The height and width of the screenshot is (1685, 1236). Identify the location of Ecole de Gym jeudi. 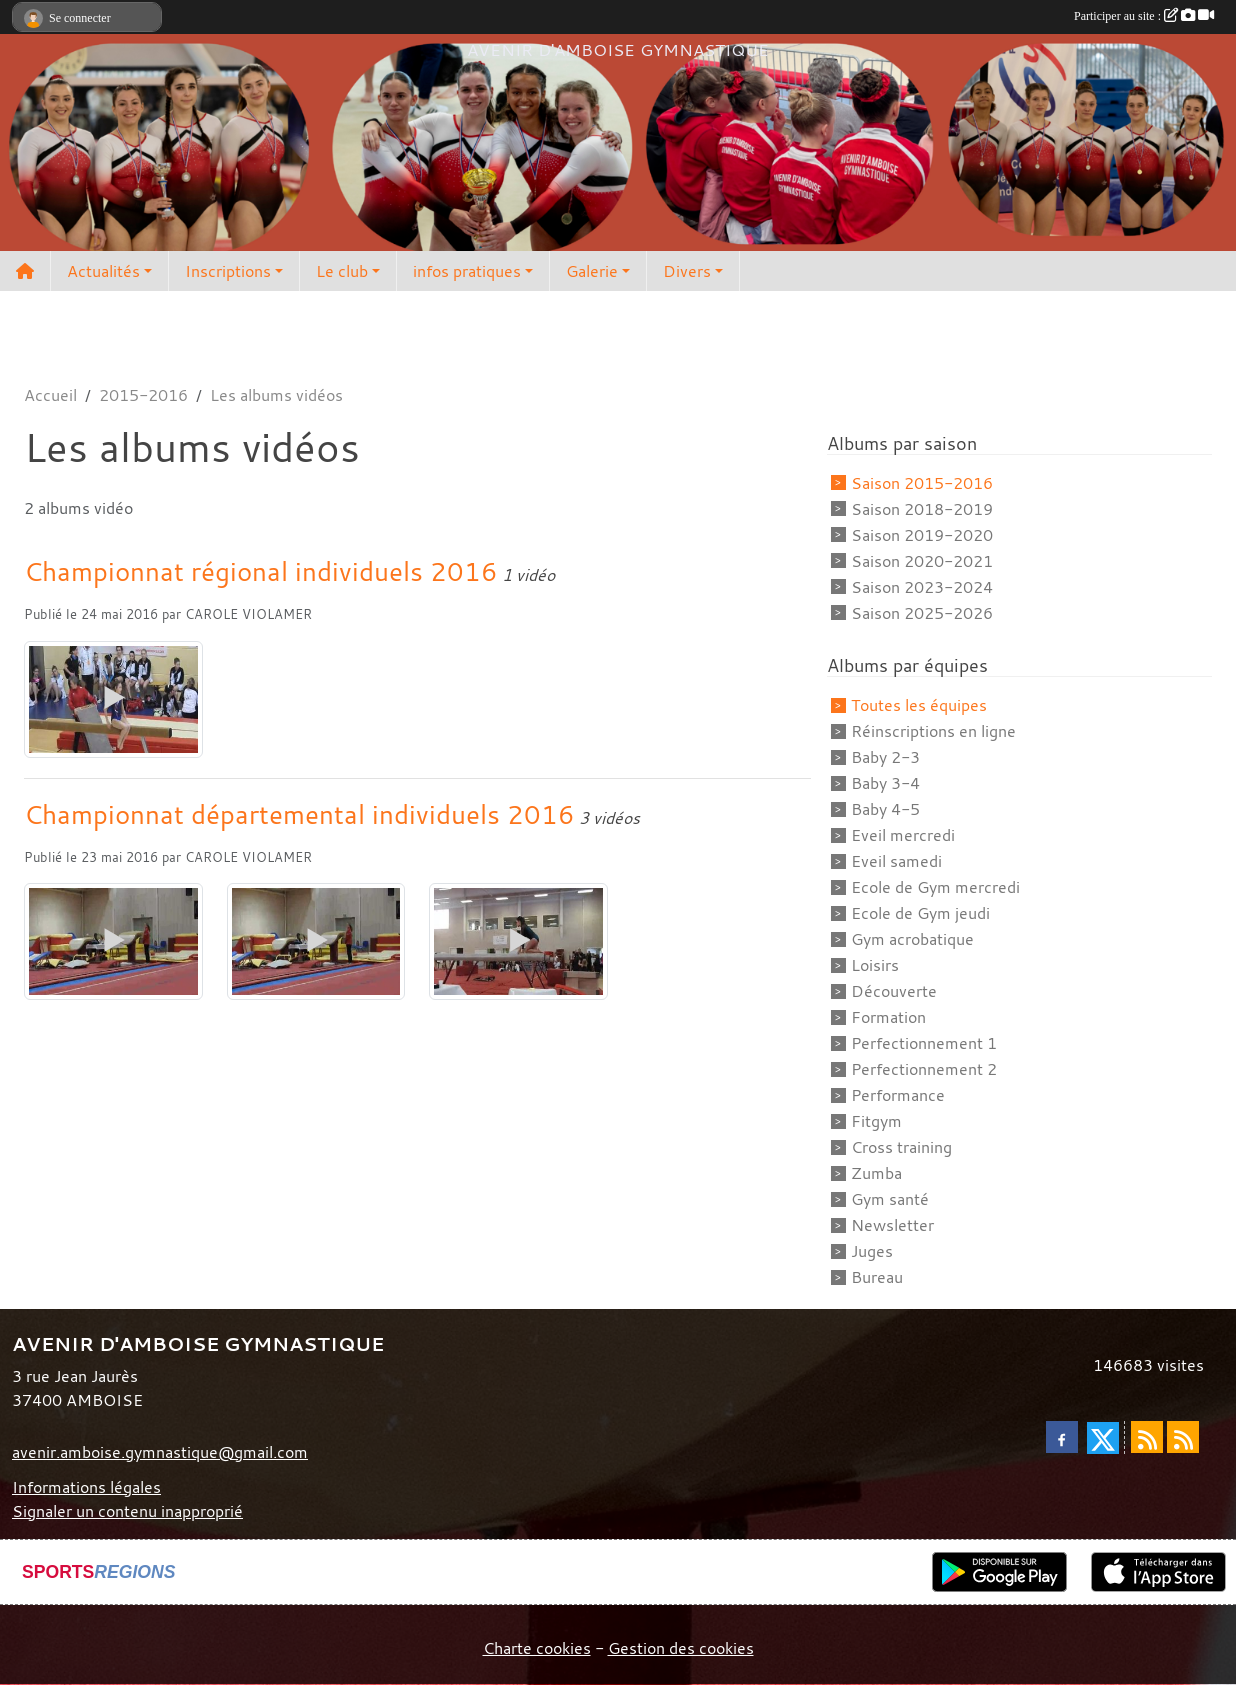
(920, 913).